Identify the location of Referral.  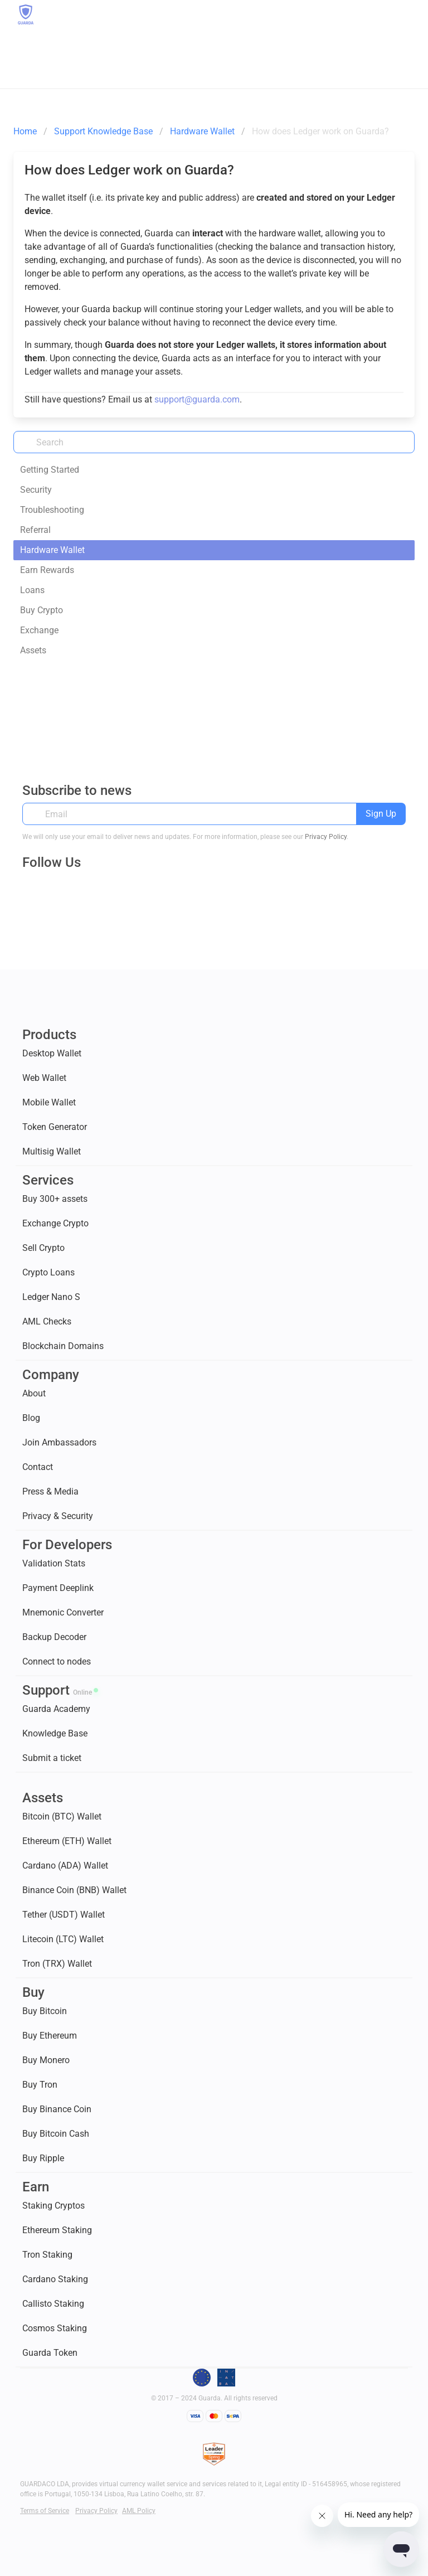
(35, 530).